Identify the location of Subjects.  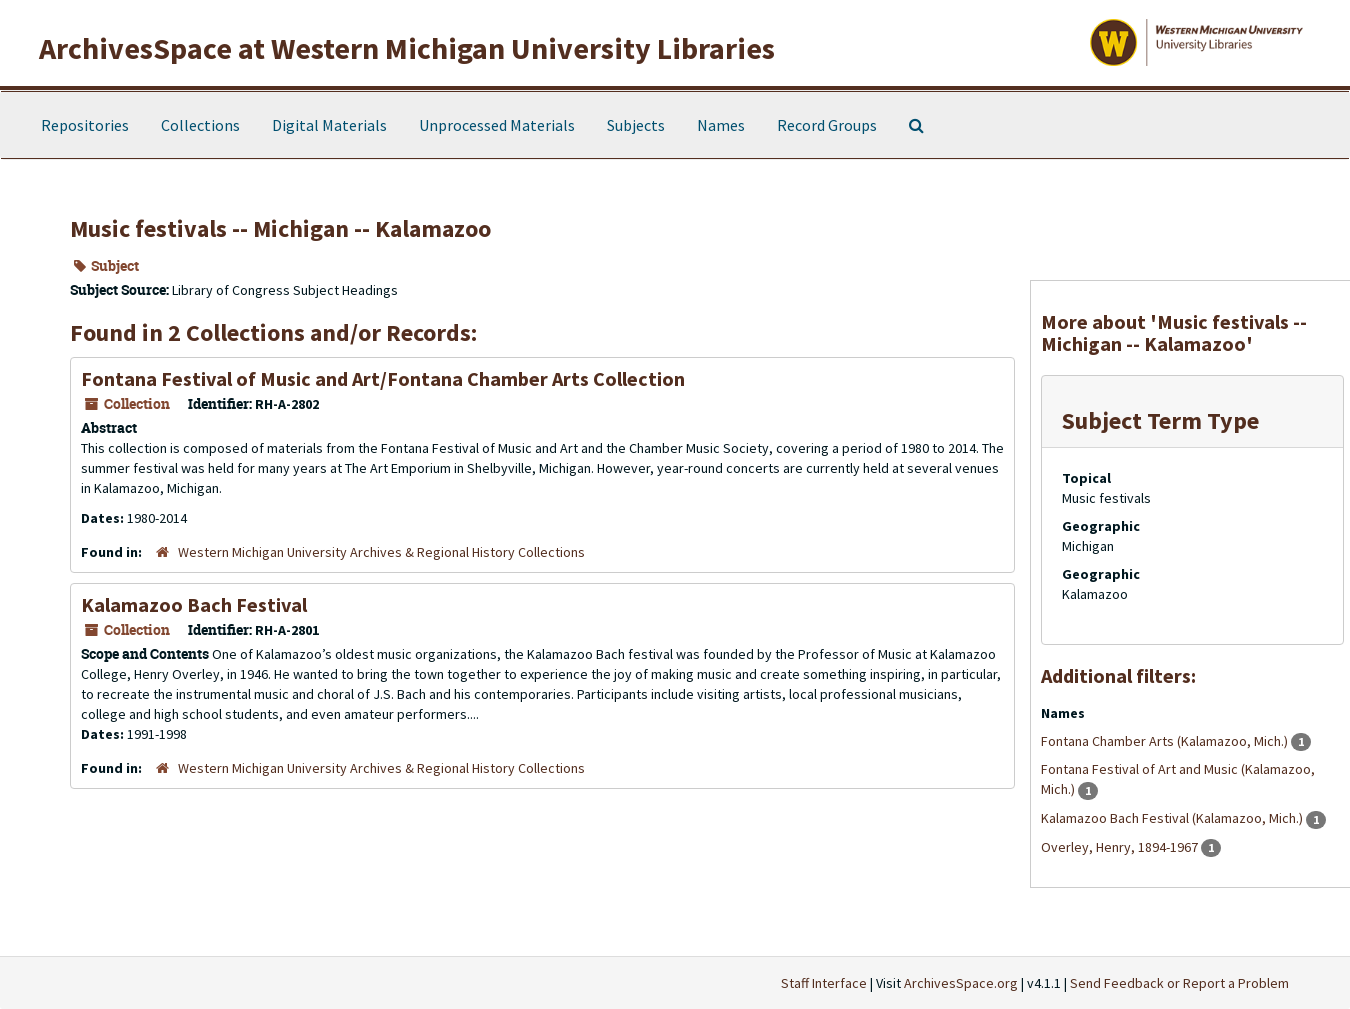
(636, 125).